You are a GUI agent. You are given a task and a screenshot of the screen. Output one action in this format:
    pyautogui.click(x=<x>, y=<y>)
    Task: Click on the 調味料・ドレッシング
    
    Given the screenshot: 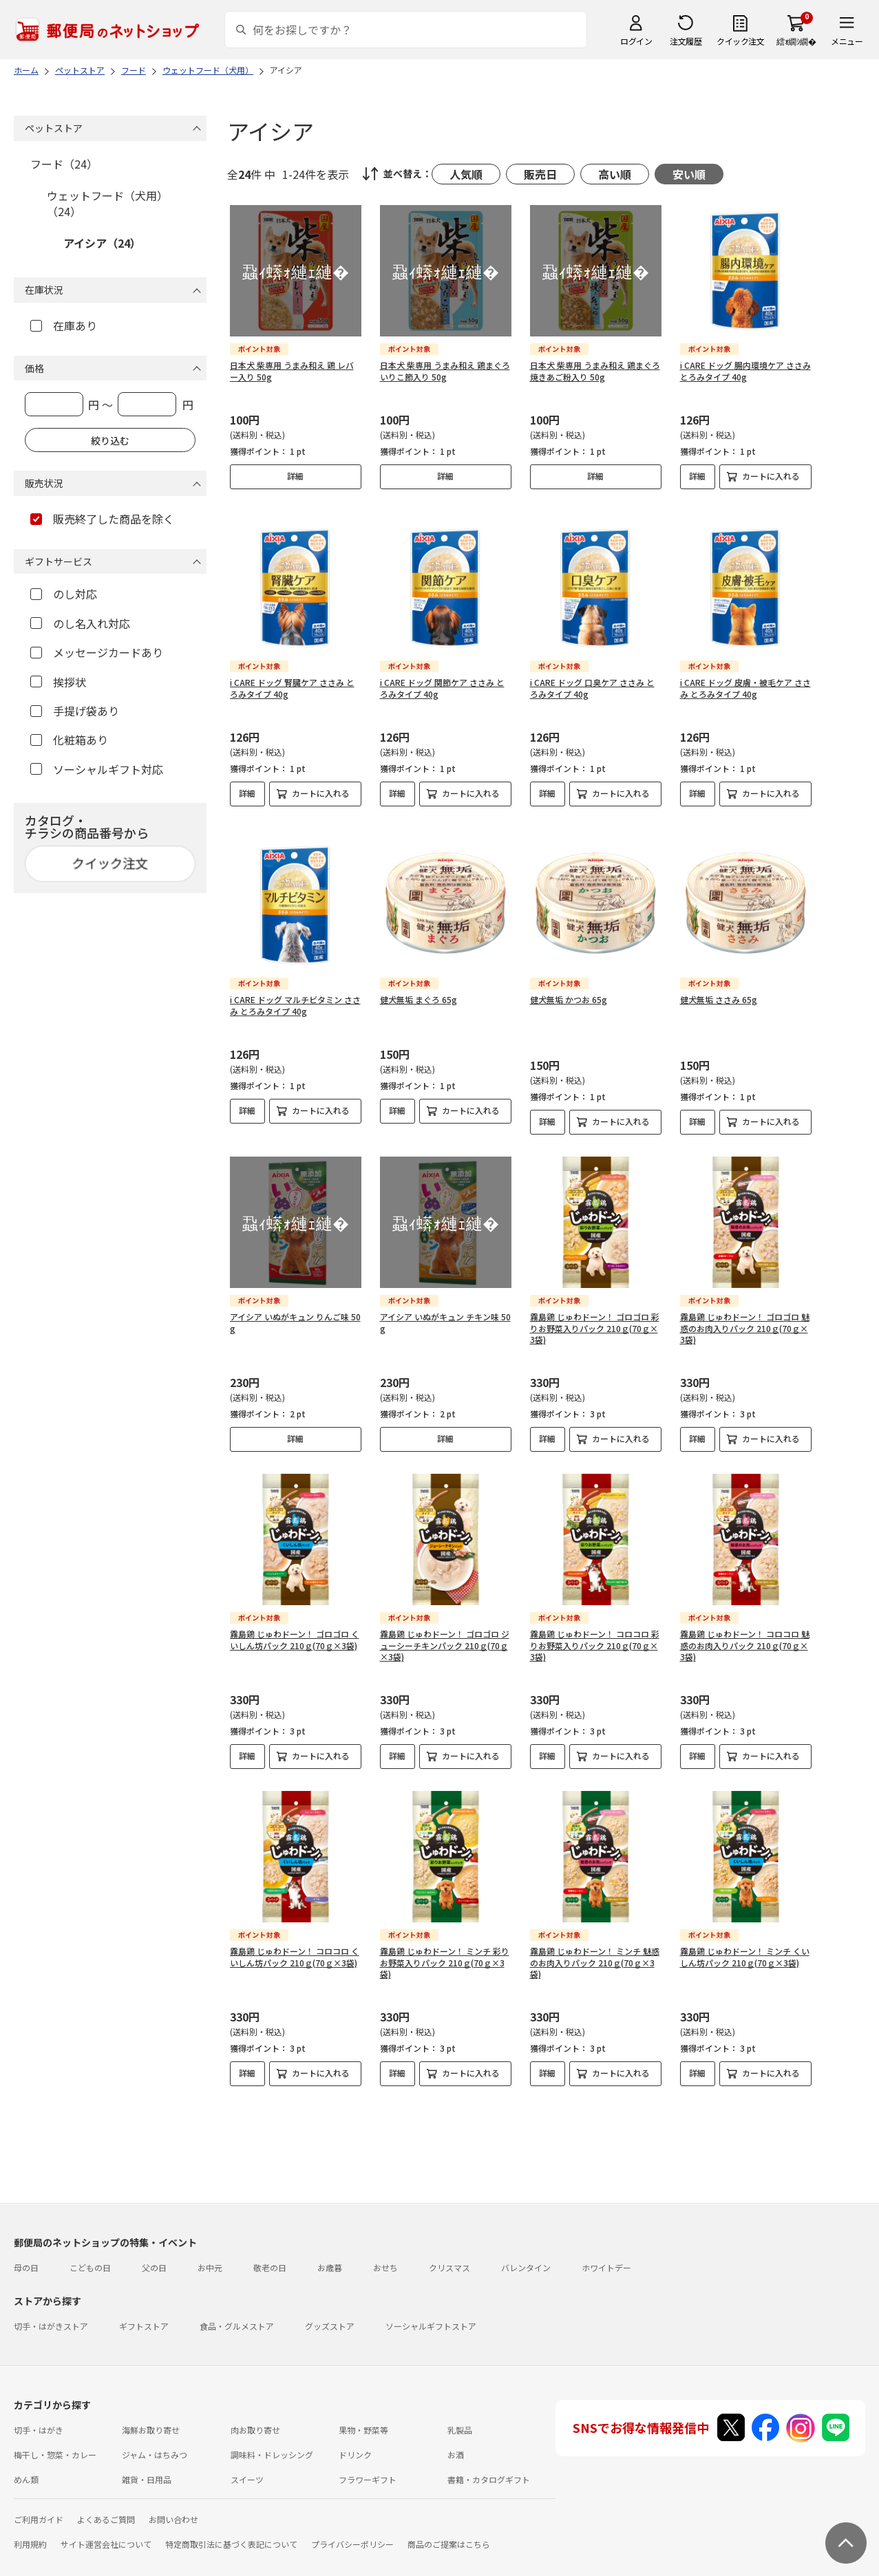 What is the action you would take?
    pyautogui.click(x=272, y=2432)
    